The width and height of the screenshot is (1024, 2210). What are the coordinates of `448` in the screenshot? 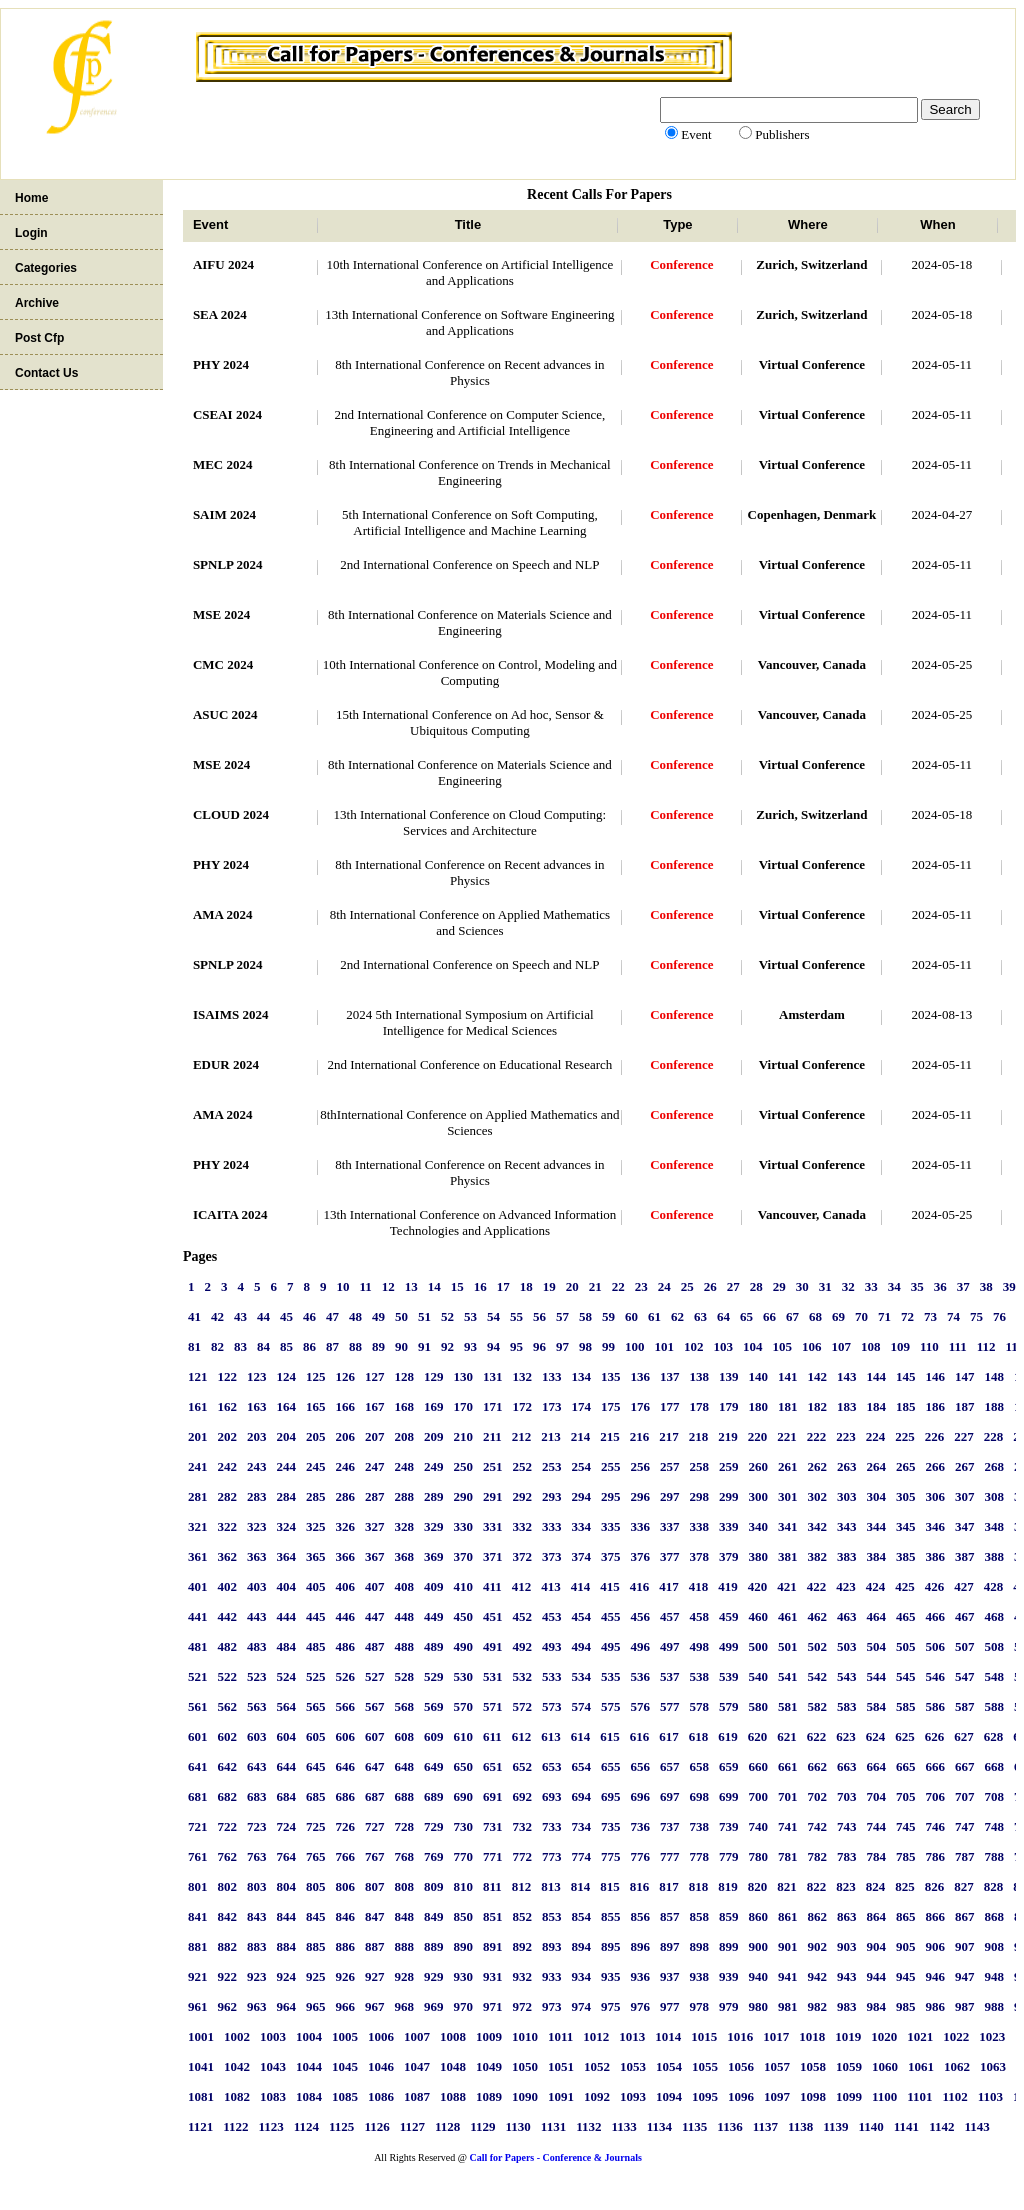 It's located at (404, 1616).